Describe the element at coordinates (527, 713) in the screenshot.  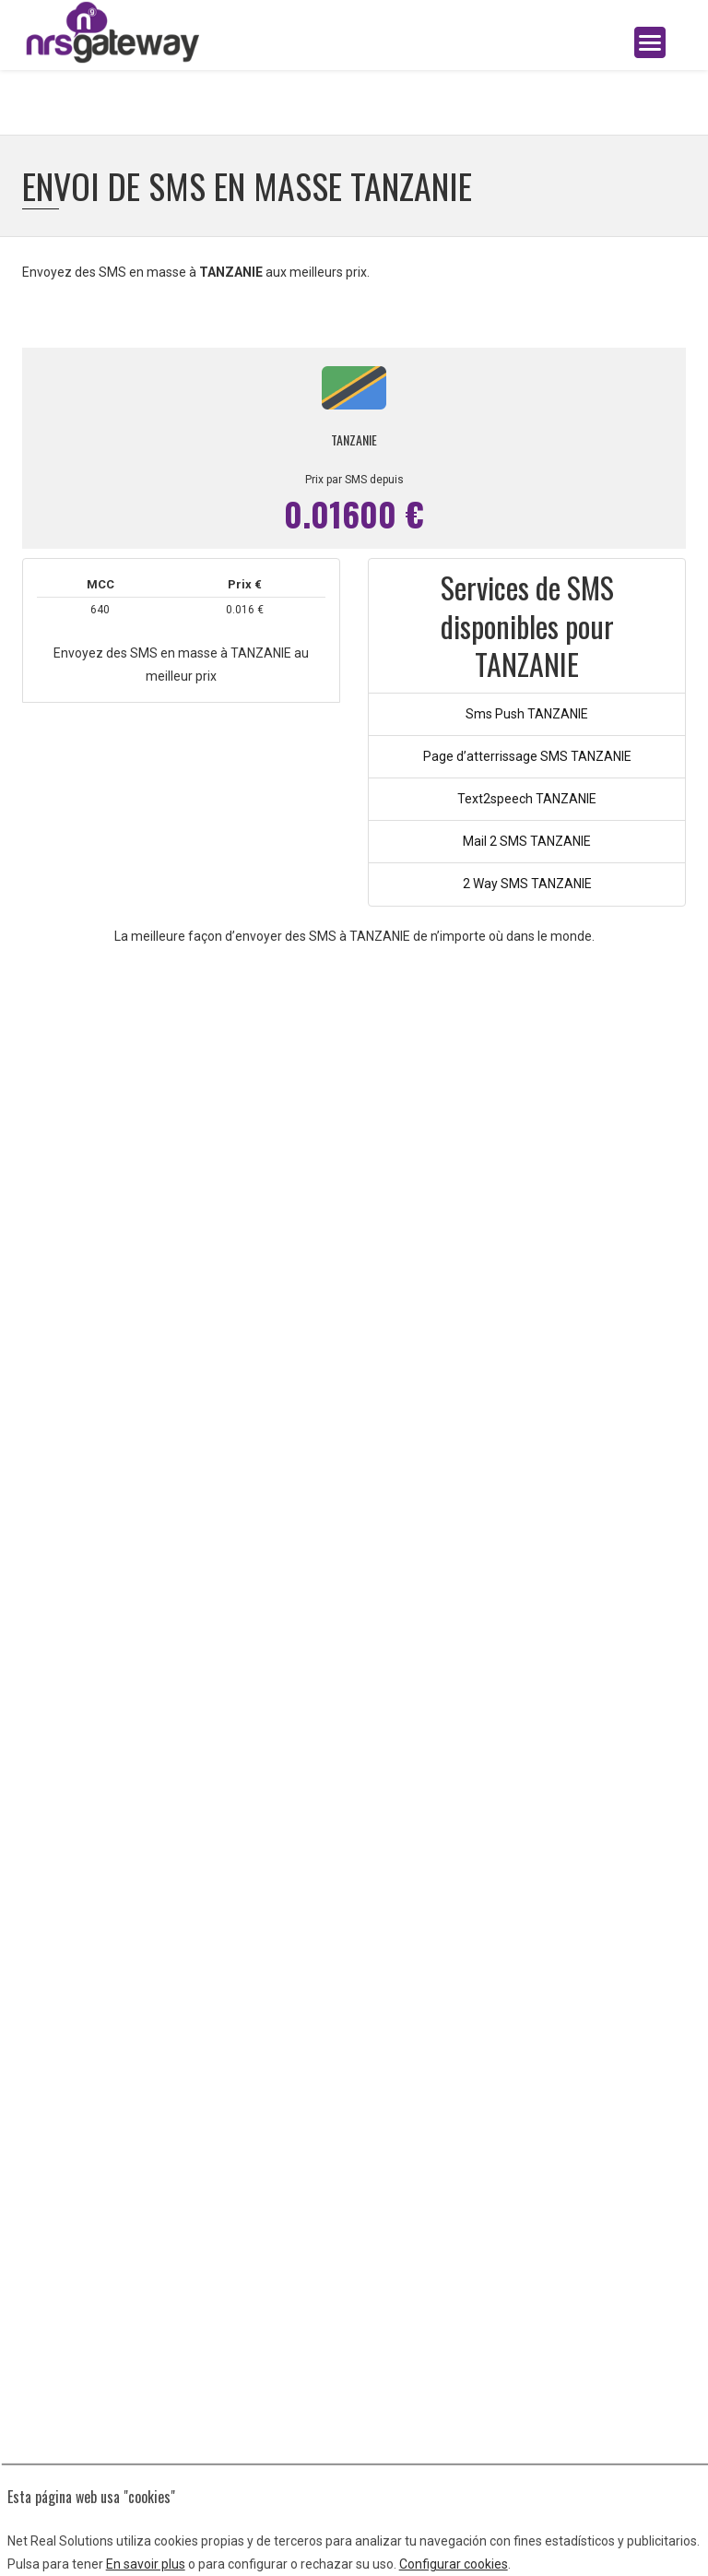
I see `Sms Push TANZANIE` at that location.